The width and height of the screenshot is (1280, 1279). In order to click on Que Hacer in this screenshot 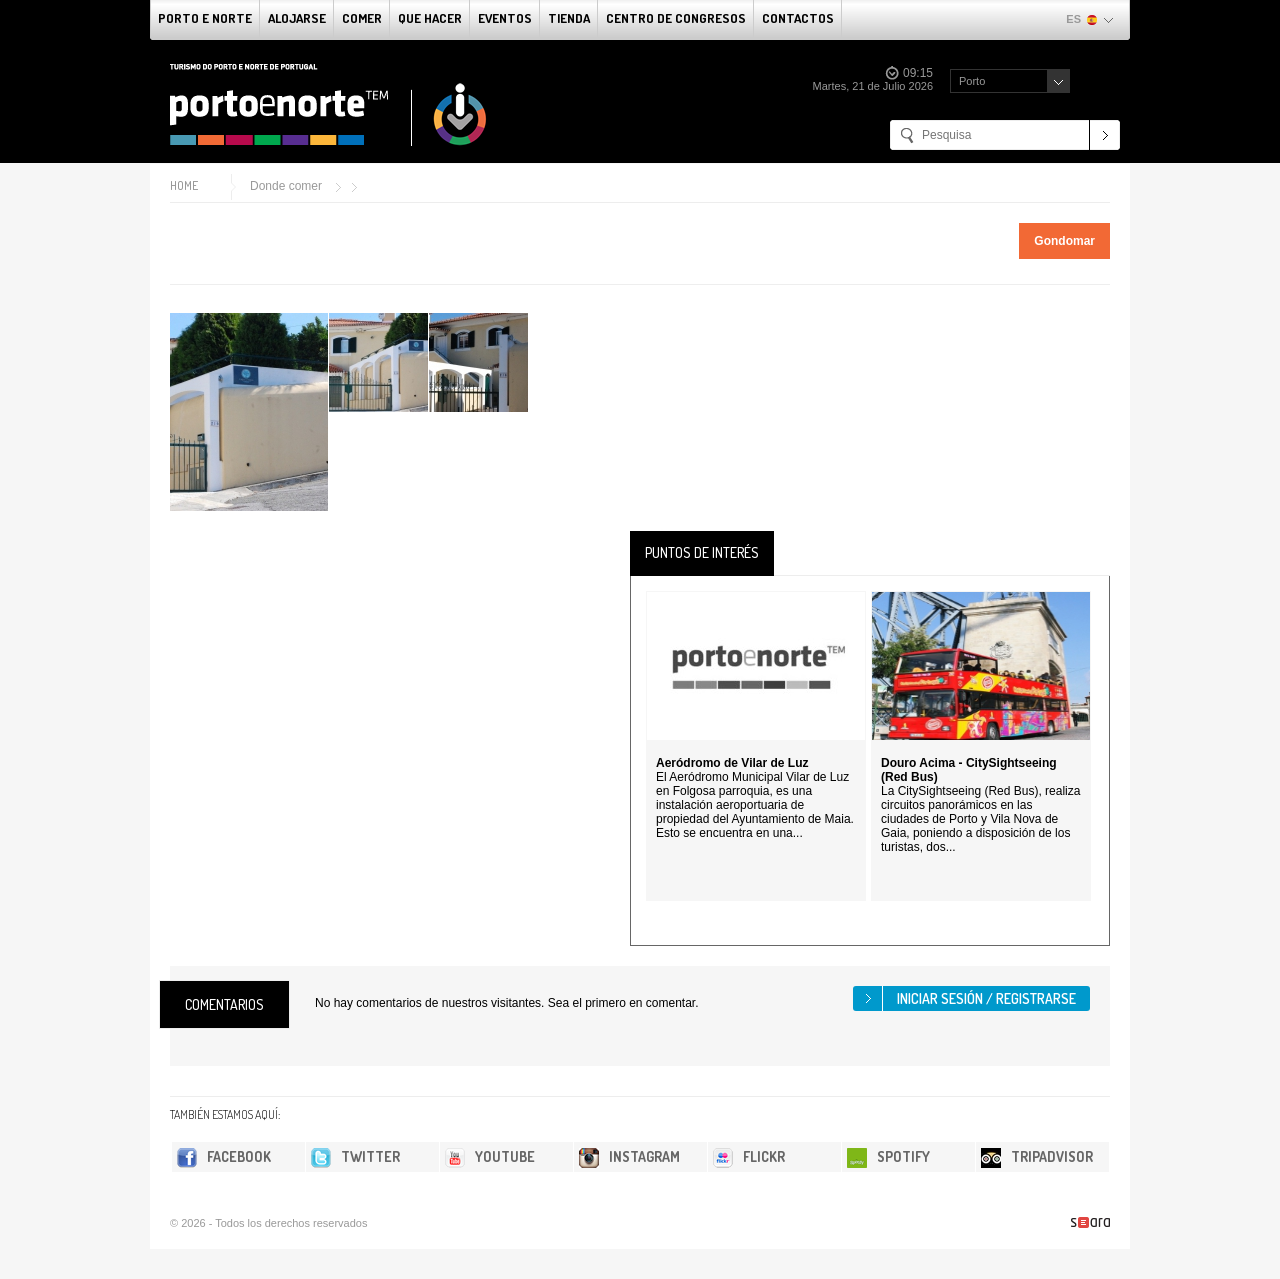, I will do `click(430, 18)`.